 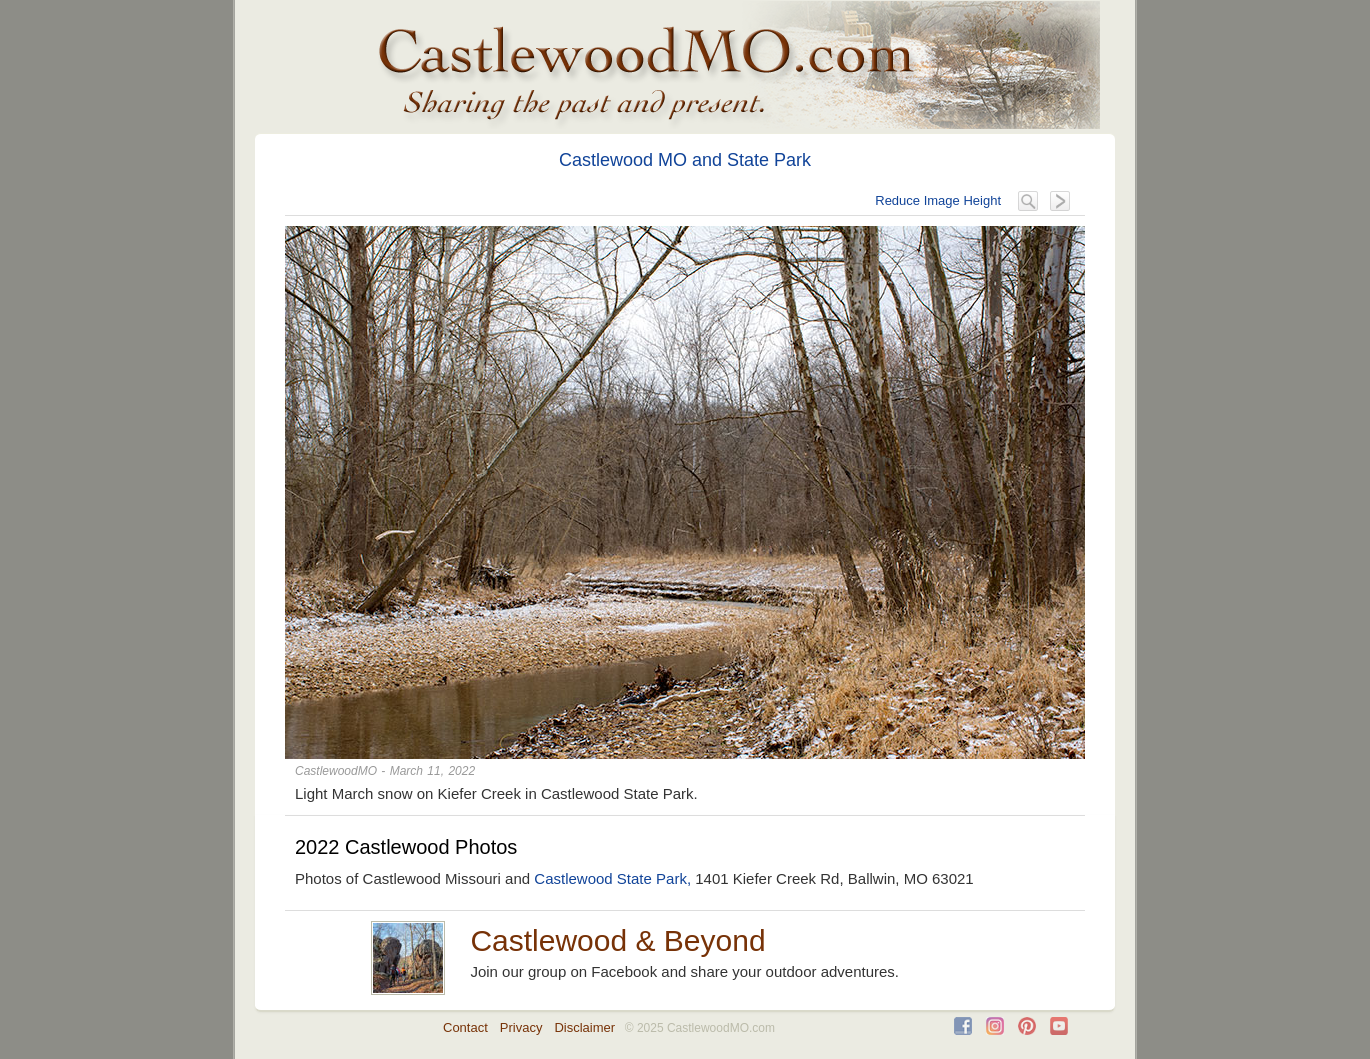 What do you see at coordinates (521, 1027) in the screenshot?
I see `Privacy` at bounding box center [521, 1027].